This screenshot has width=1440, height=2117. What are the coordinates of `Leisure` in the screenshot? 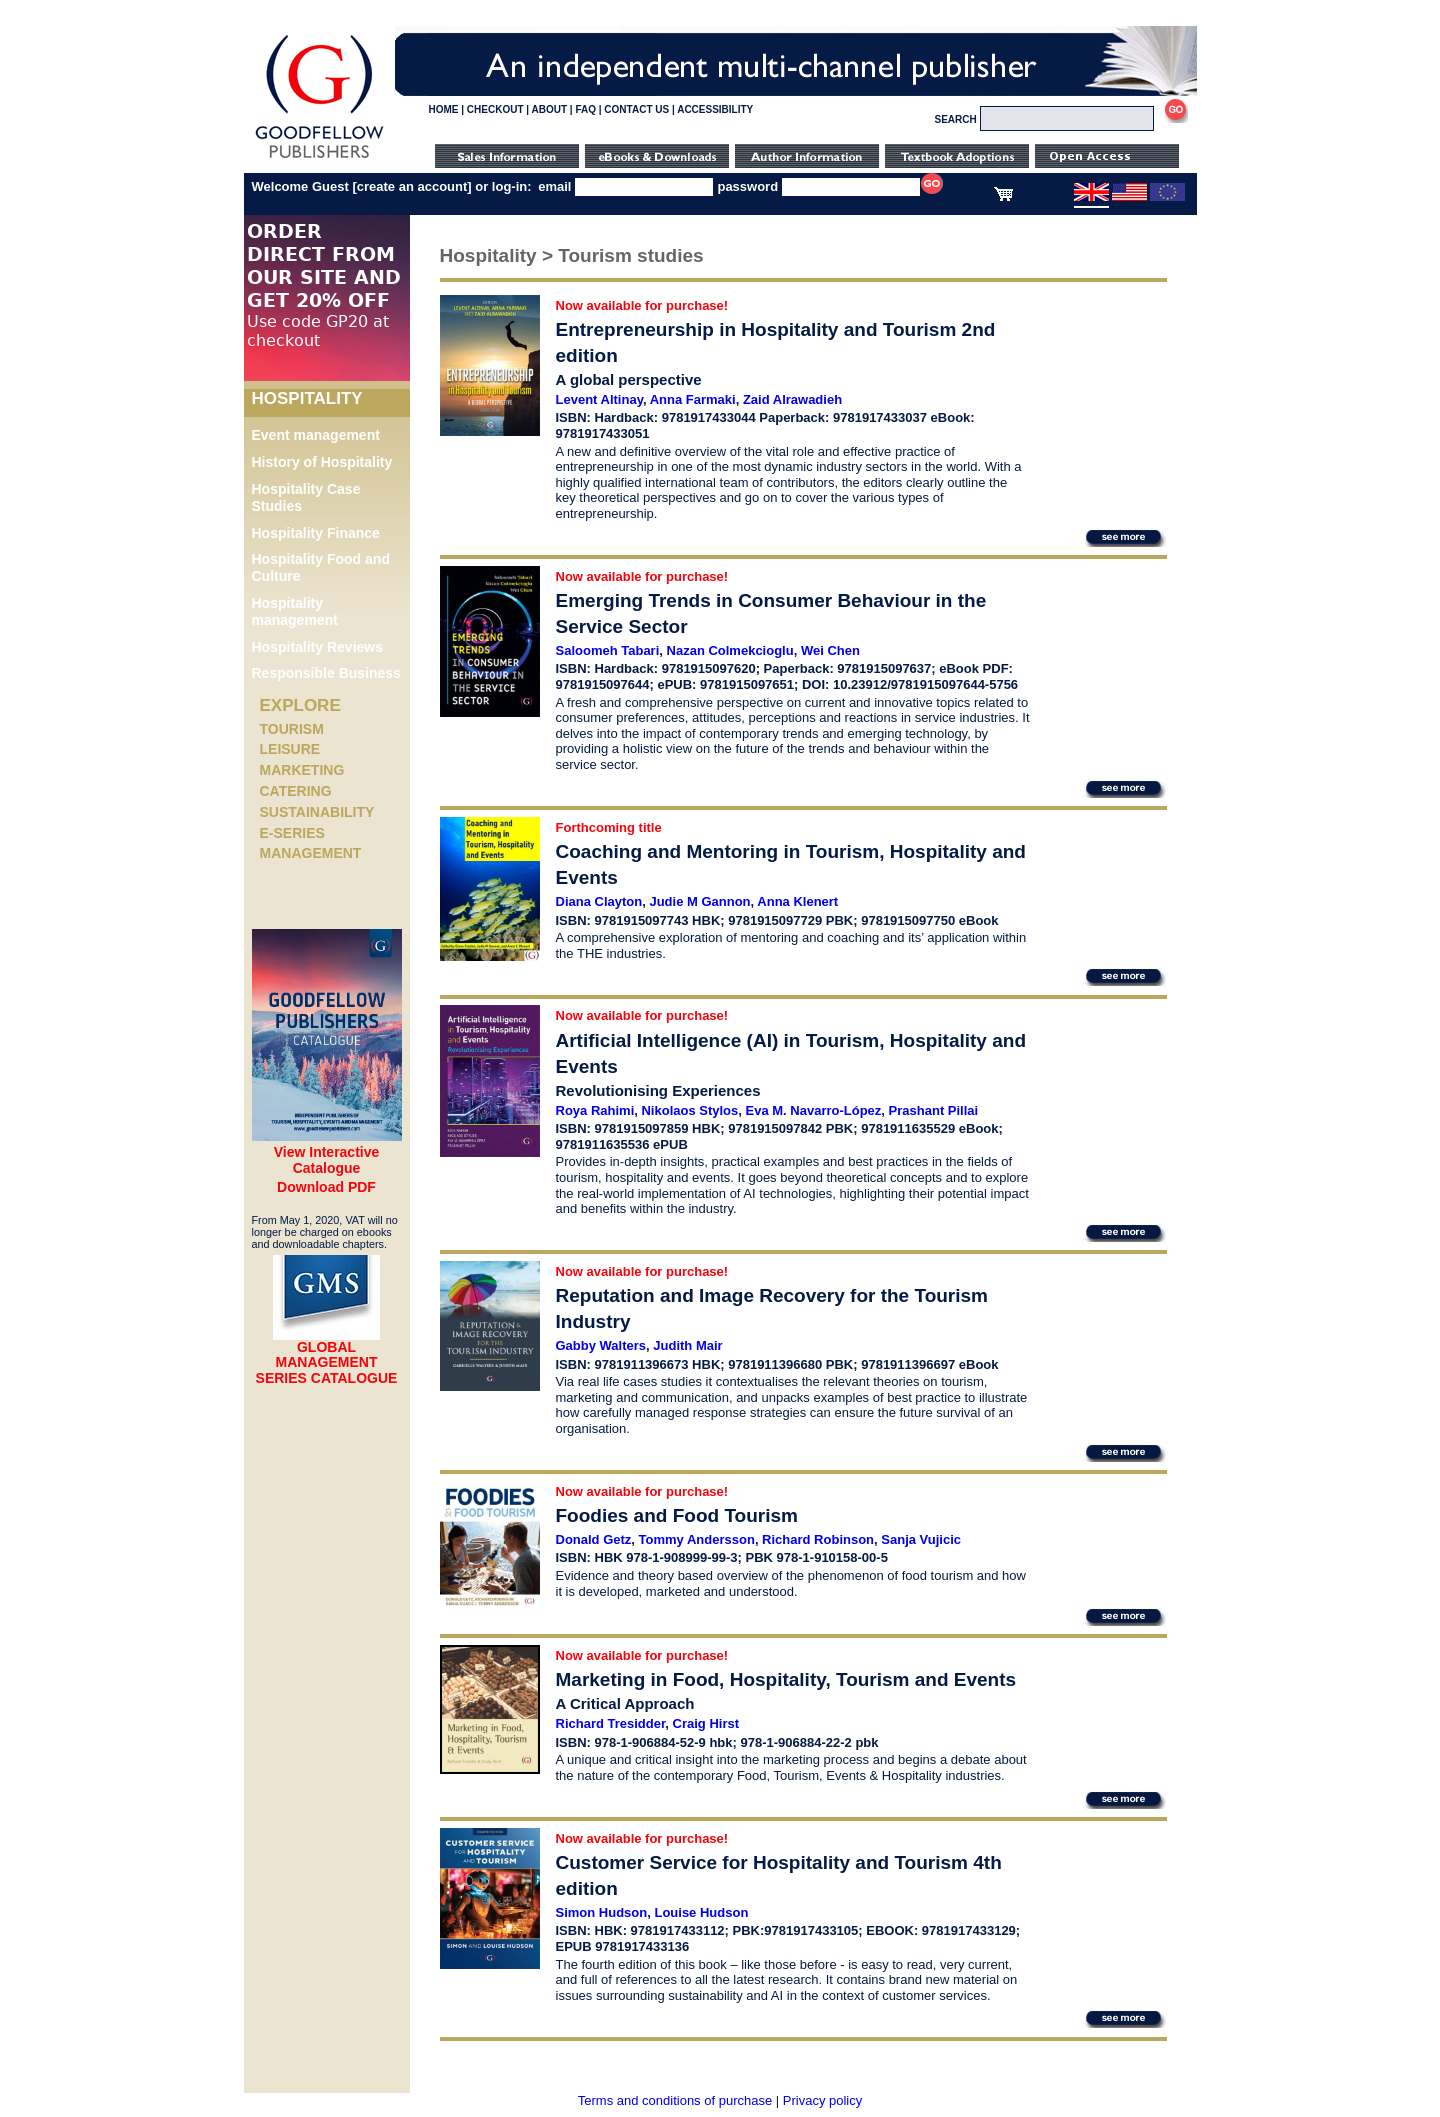 It's located at (290, 749).